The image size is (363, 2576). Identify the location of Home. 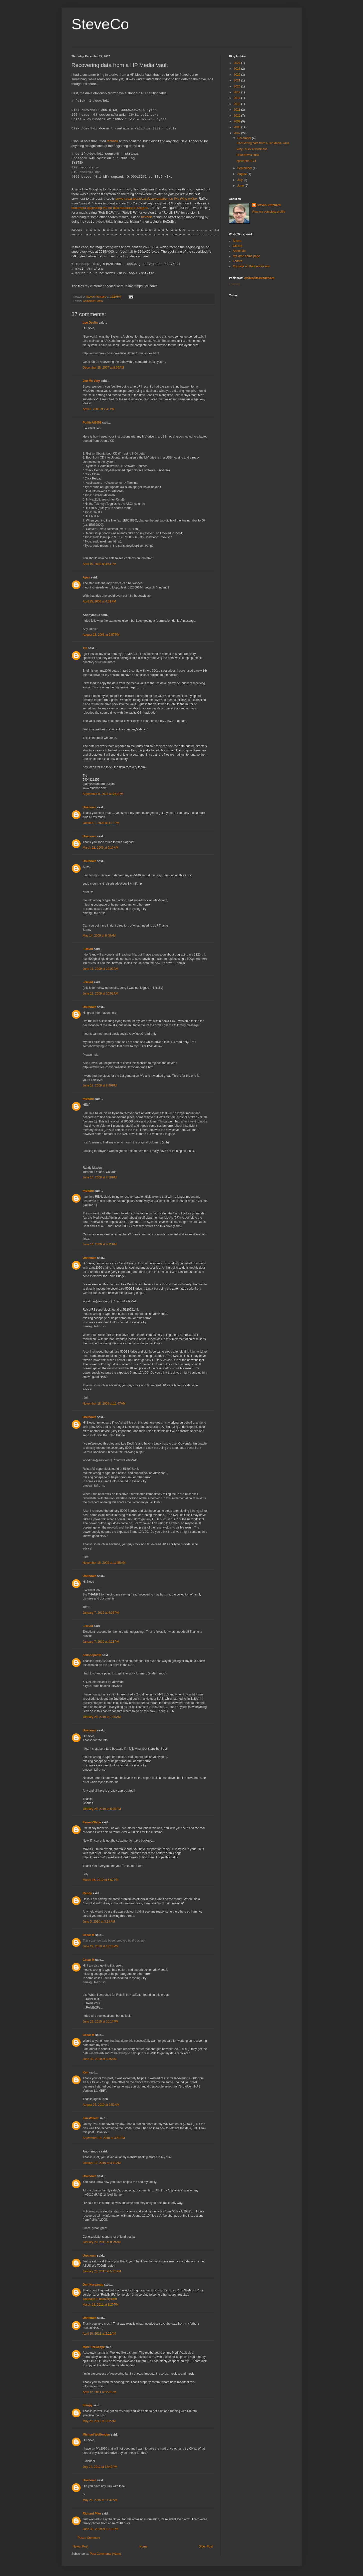
(143, 2546).